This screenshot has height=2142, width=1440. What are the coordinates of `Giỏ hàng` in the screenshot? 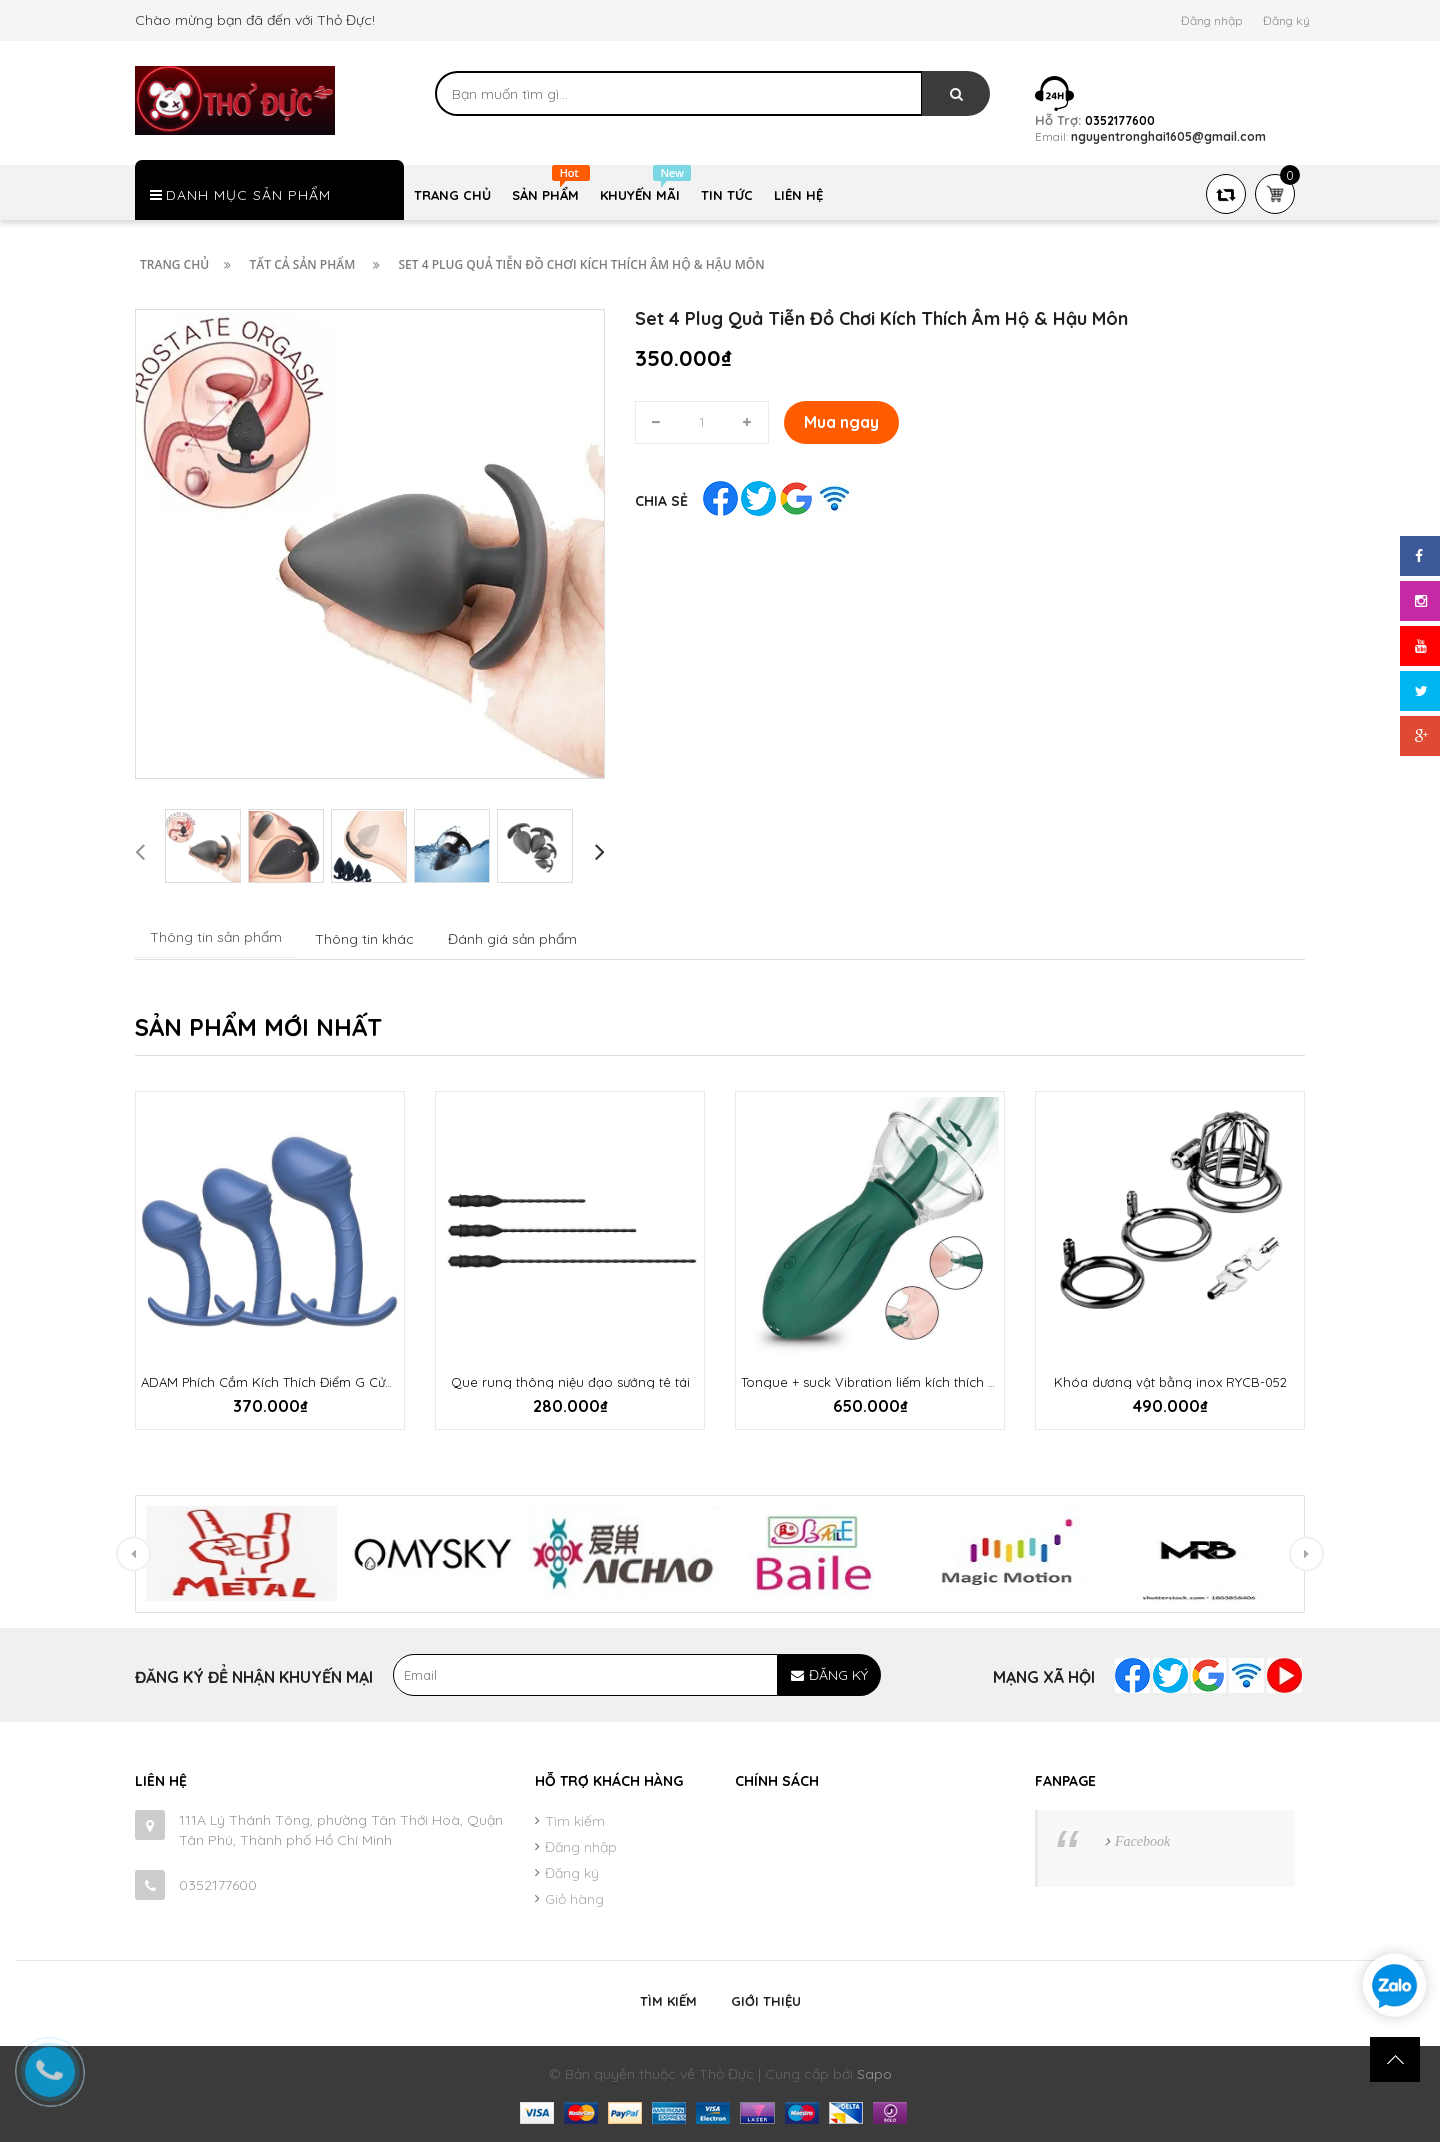 It's located at (574, 1899).